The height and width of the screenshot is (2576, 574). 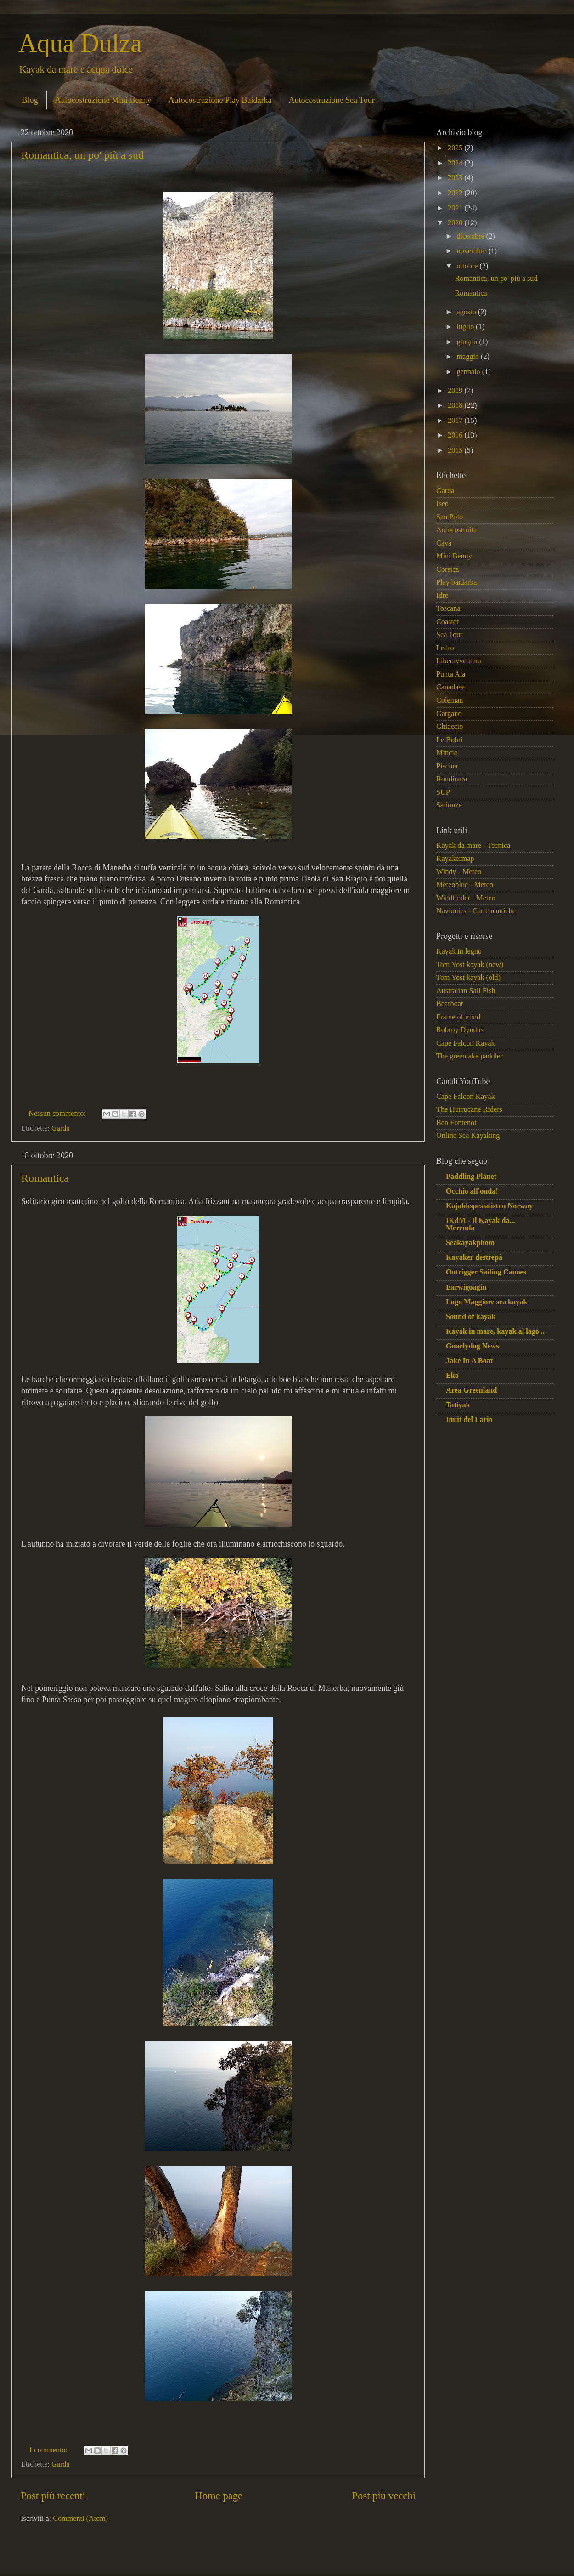 I want to click on agosto, so click(x=467, y=312).